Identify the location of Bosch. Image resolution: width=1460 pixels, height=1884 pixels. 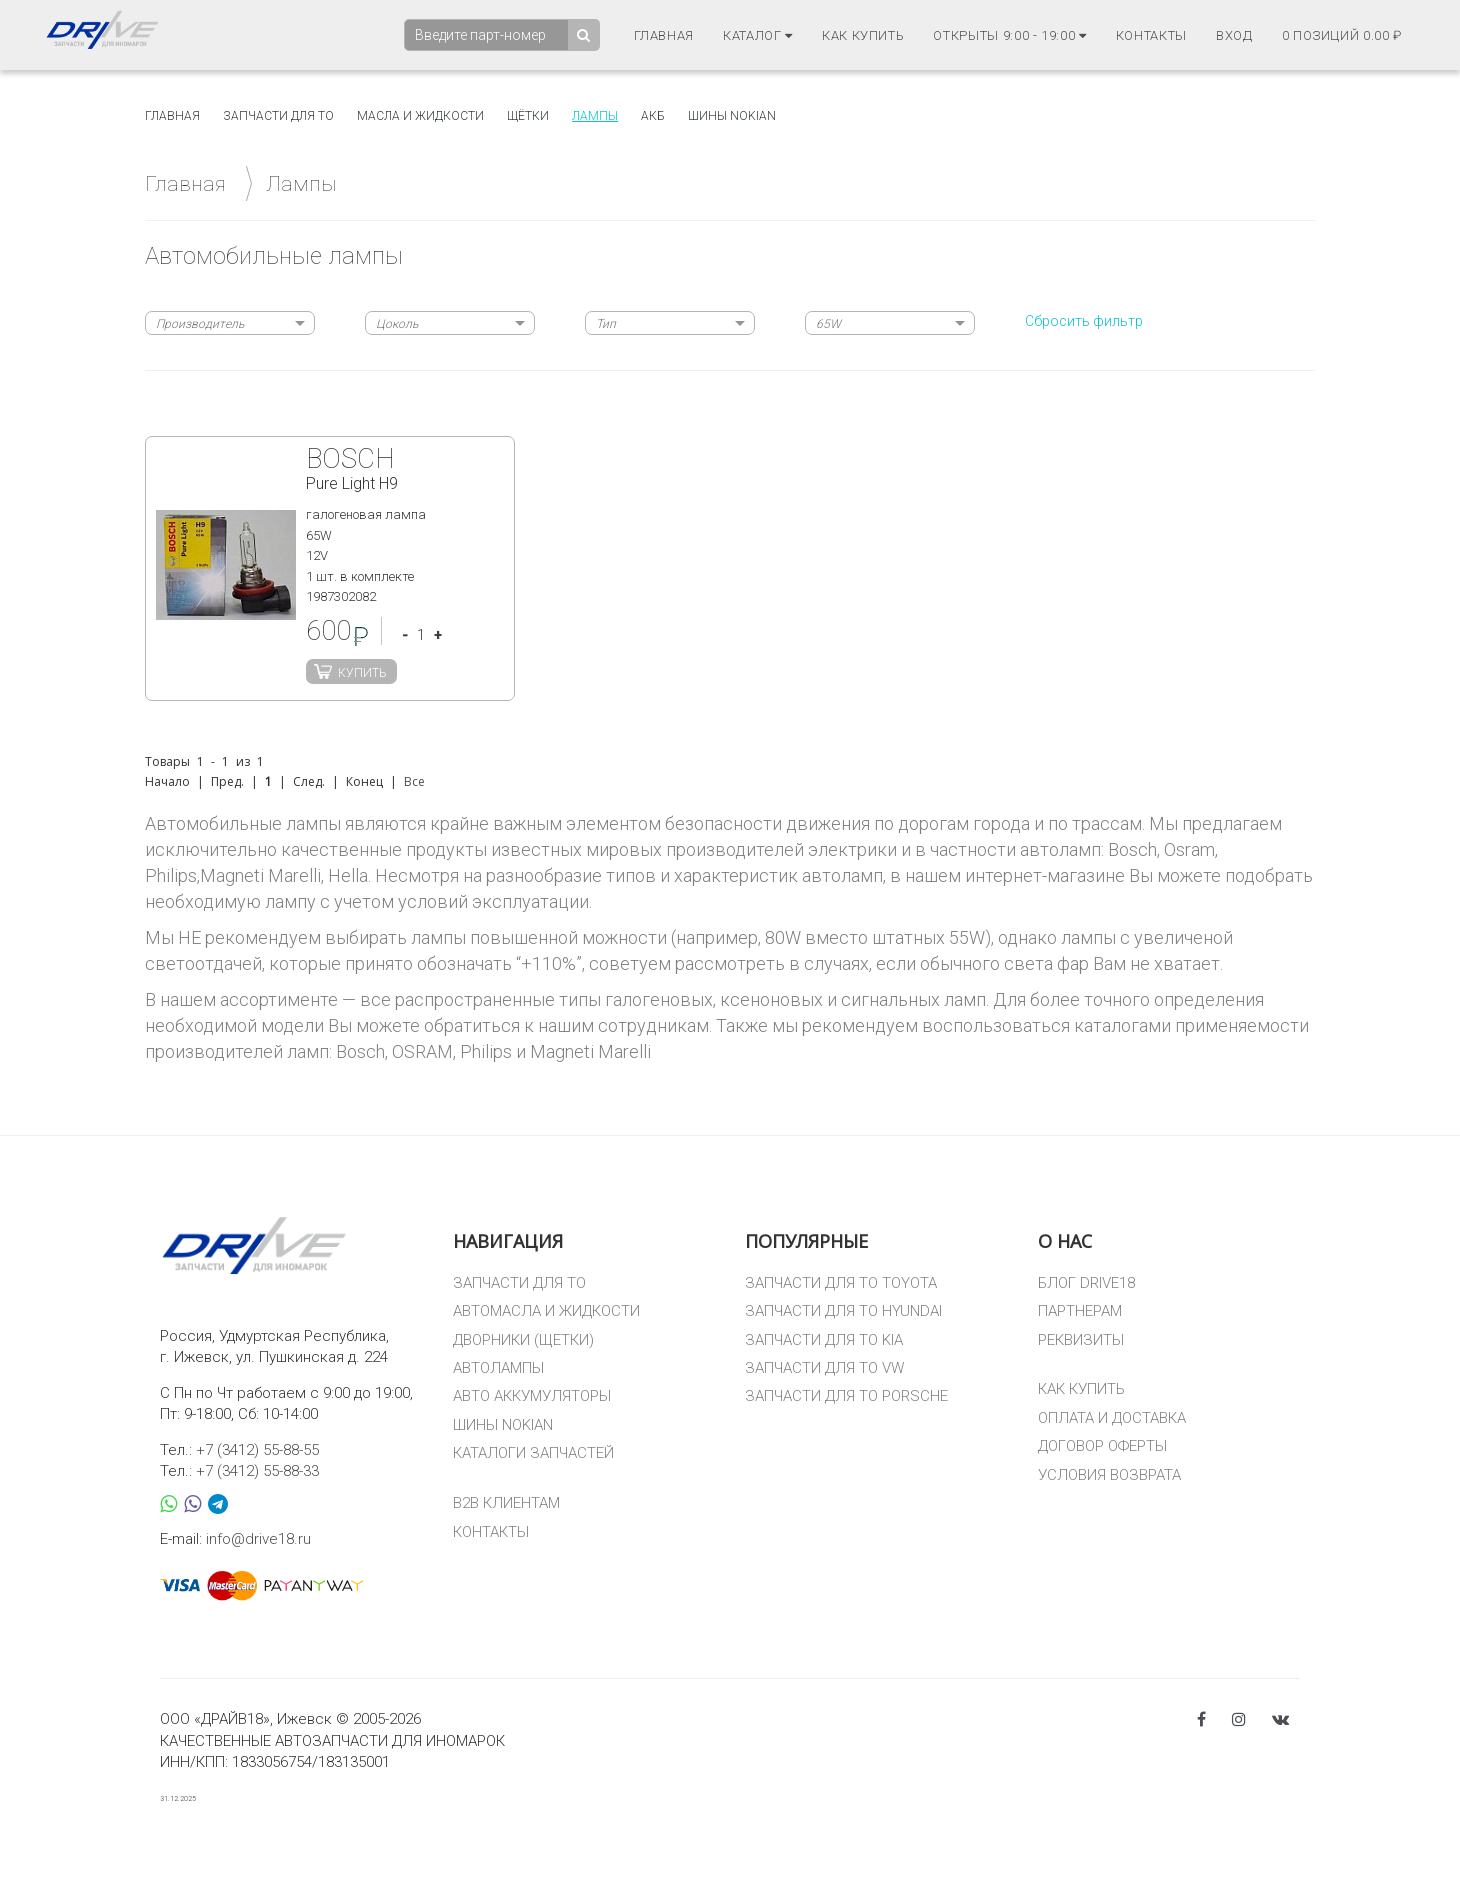
(360, 1051).